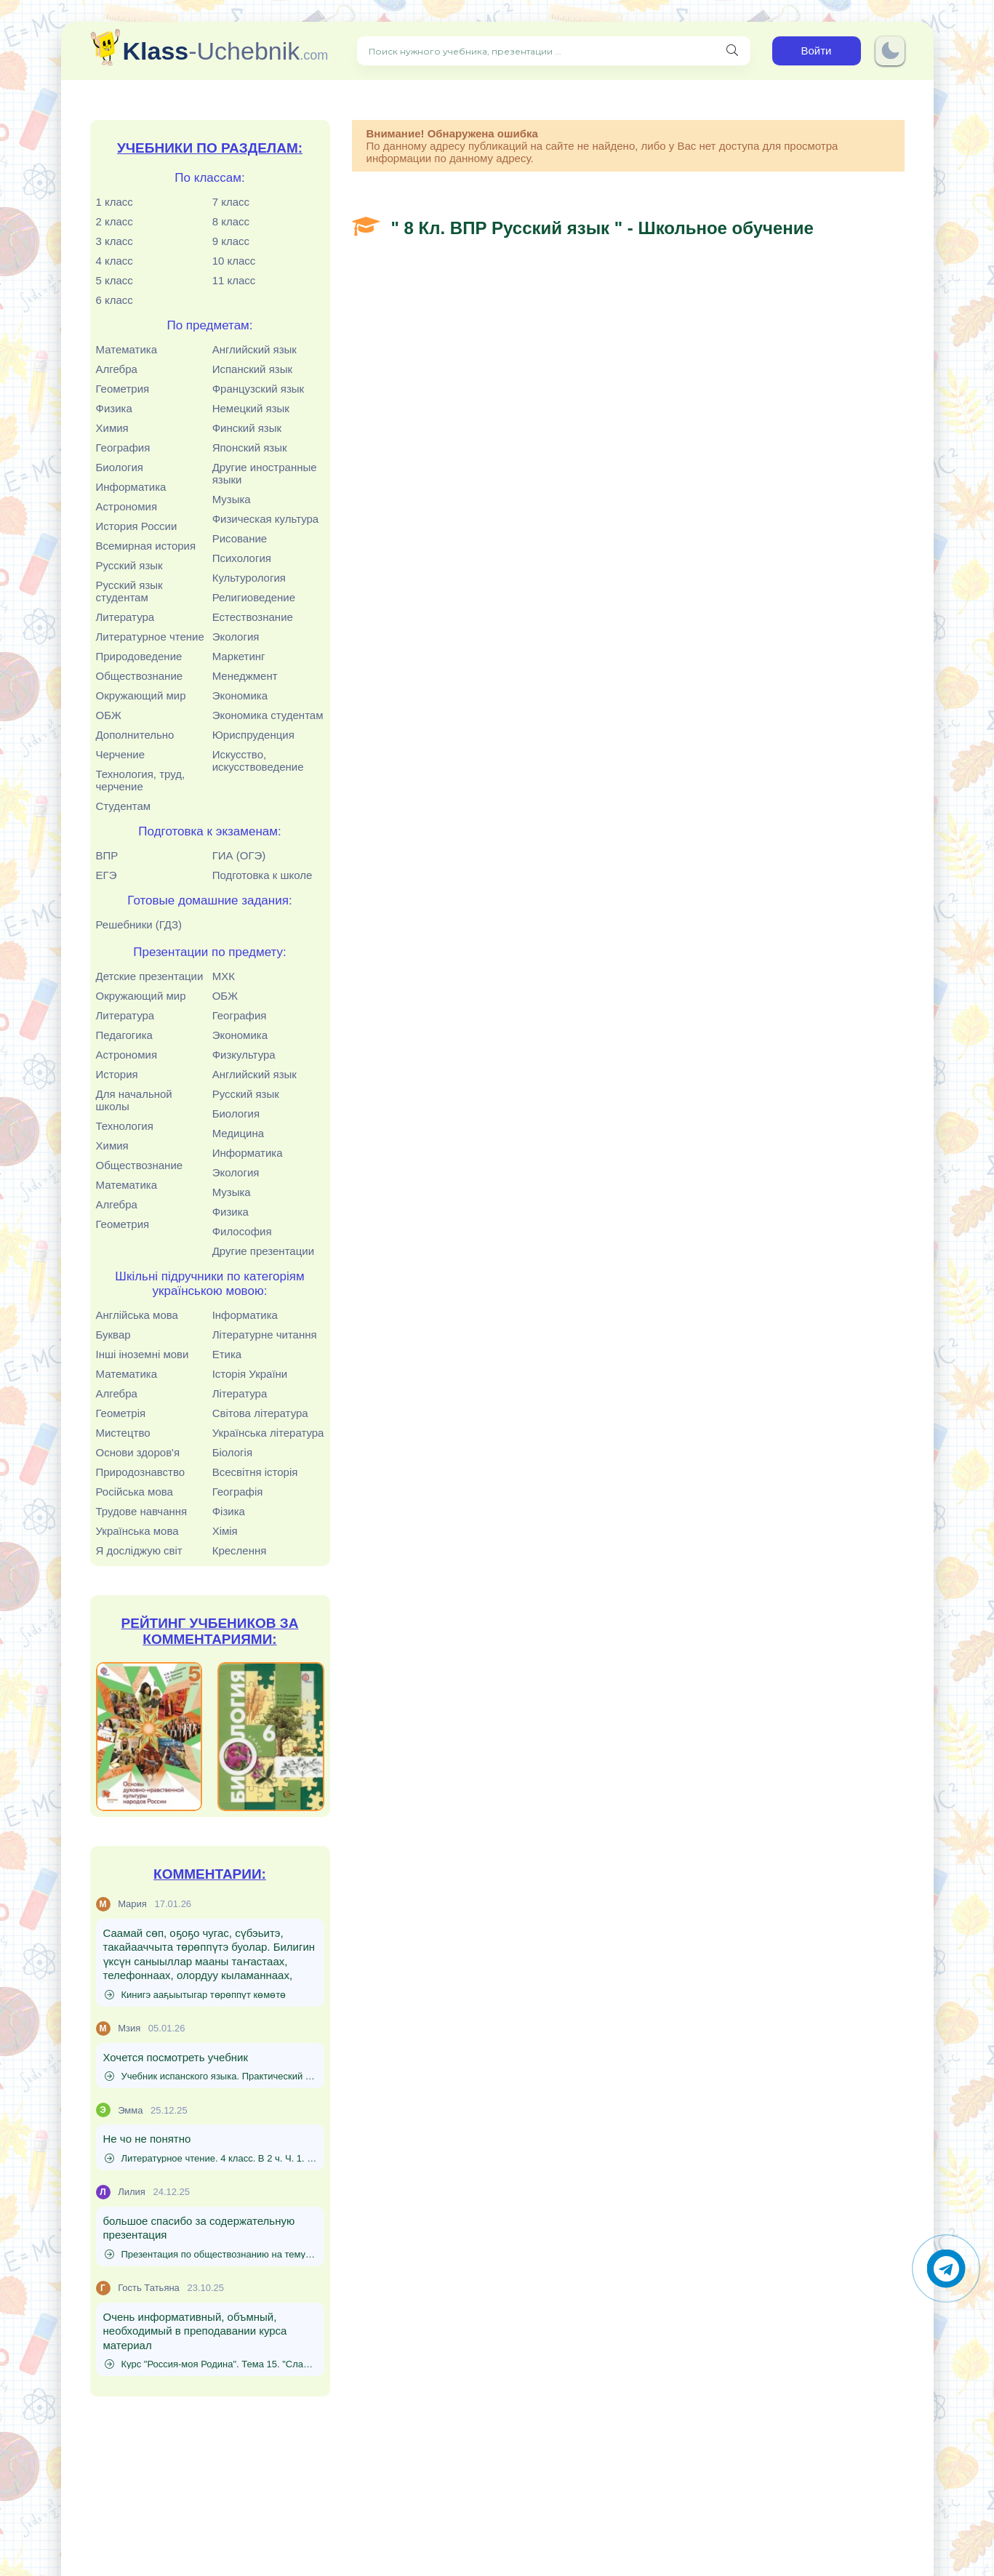 Image resolution: width=994 pixels, height=2576 pixels. Describe the element at coordinates (135, 735) in the screenshot. I see `Дополнительно` at that location.